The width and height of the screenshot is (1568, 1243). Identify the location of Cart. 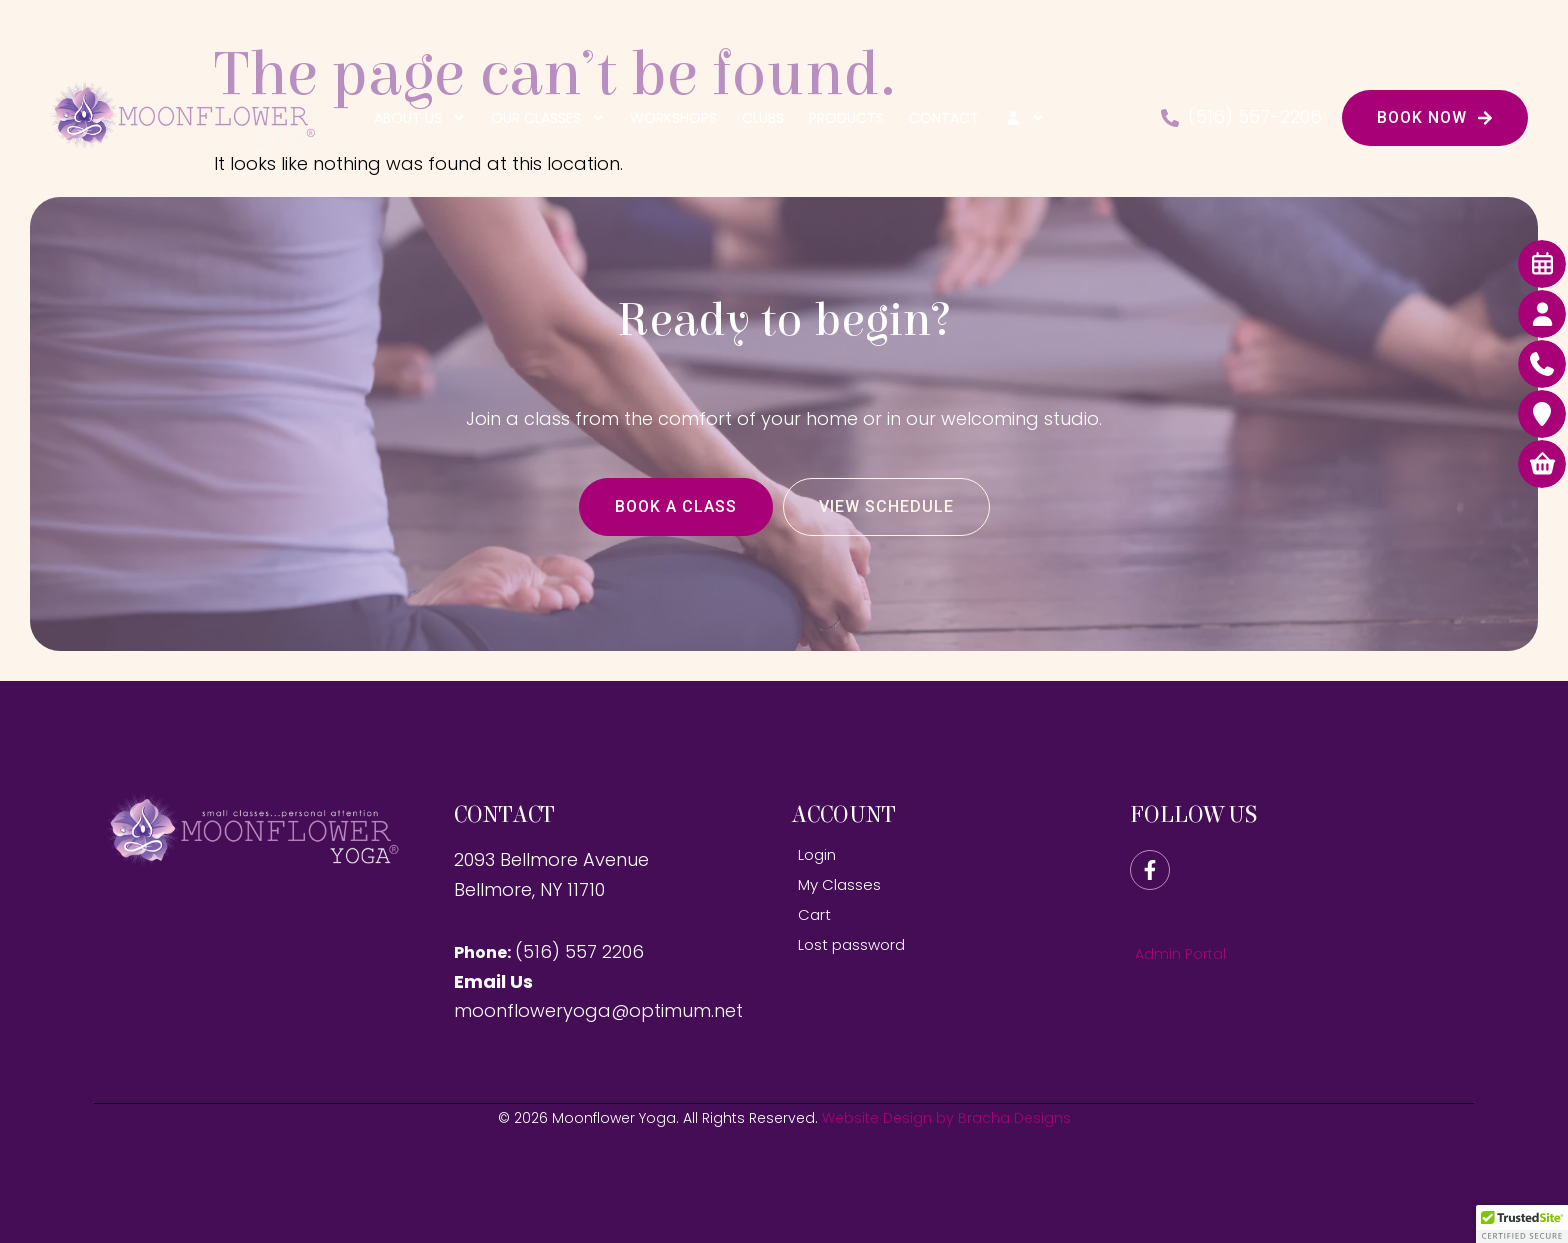
(814, 914).